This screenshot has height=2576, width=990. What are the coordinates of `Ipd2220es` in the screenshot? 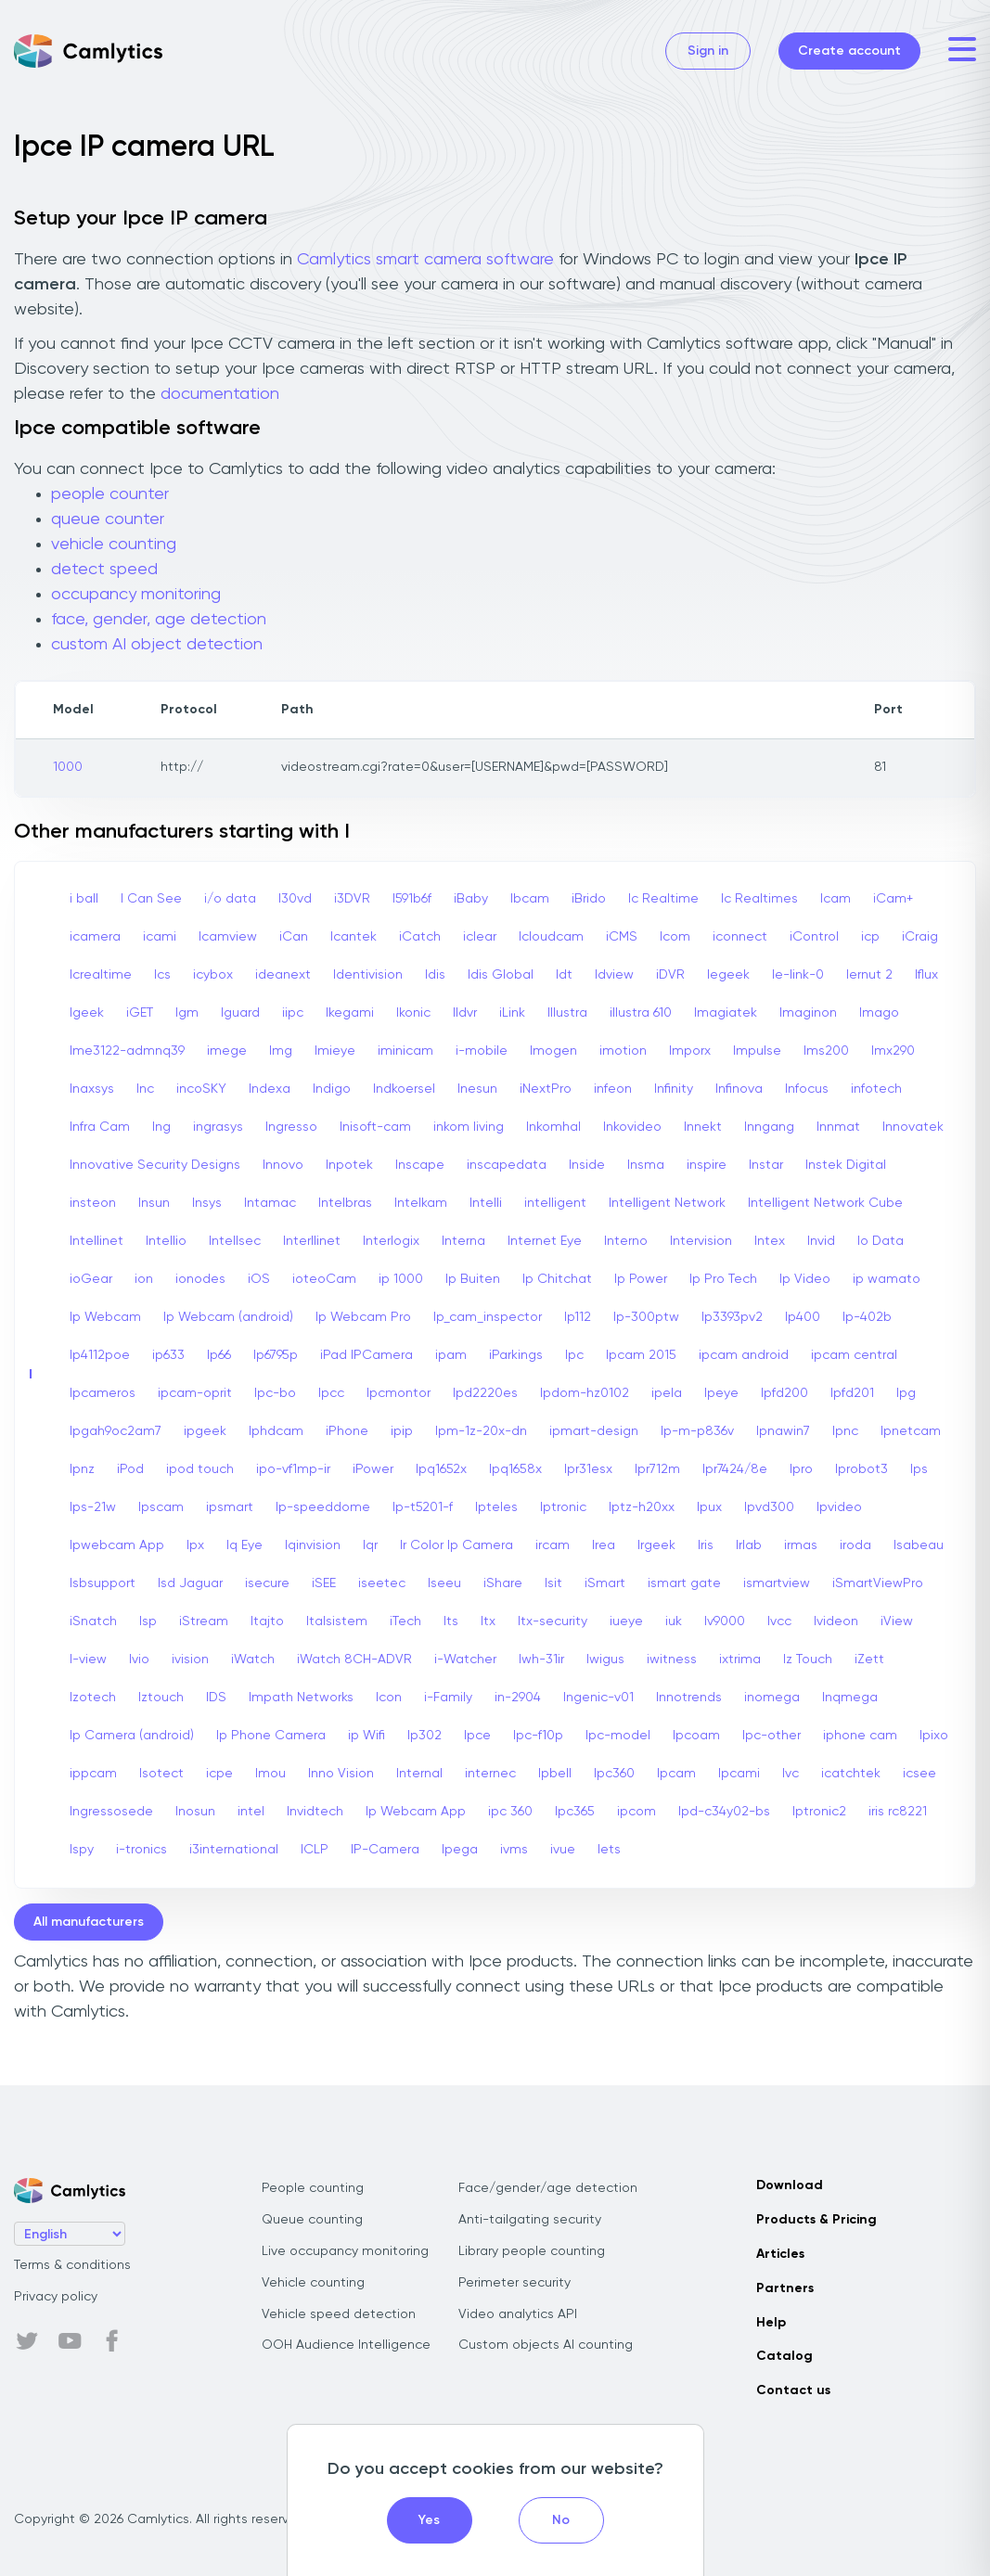 It's located at (485, 1393).